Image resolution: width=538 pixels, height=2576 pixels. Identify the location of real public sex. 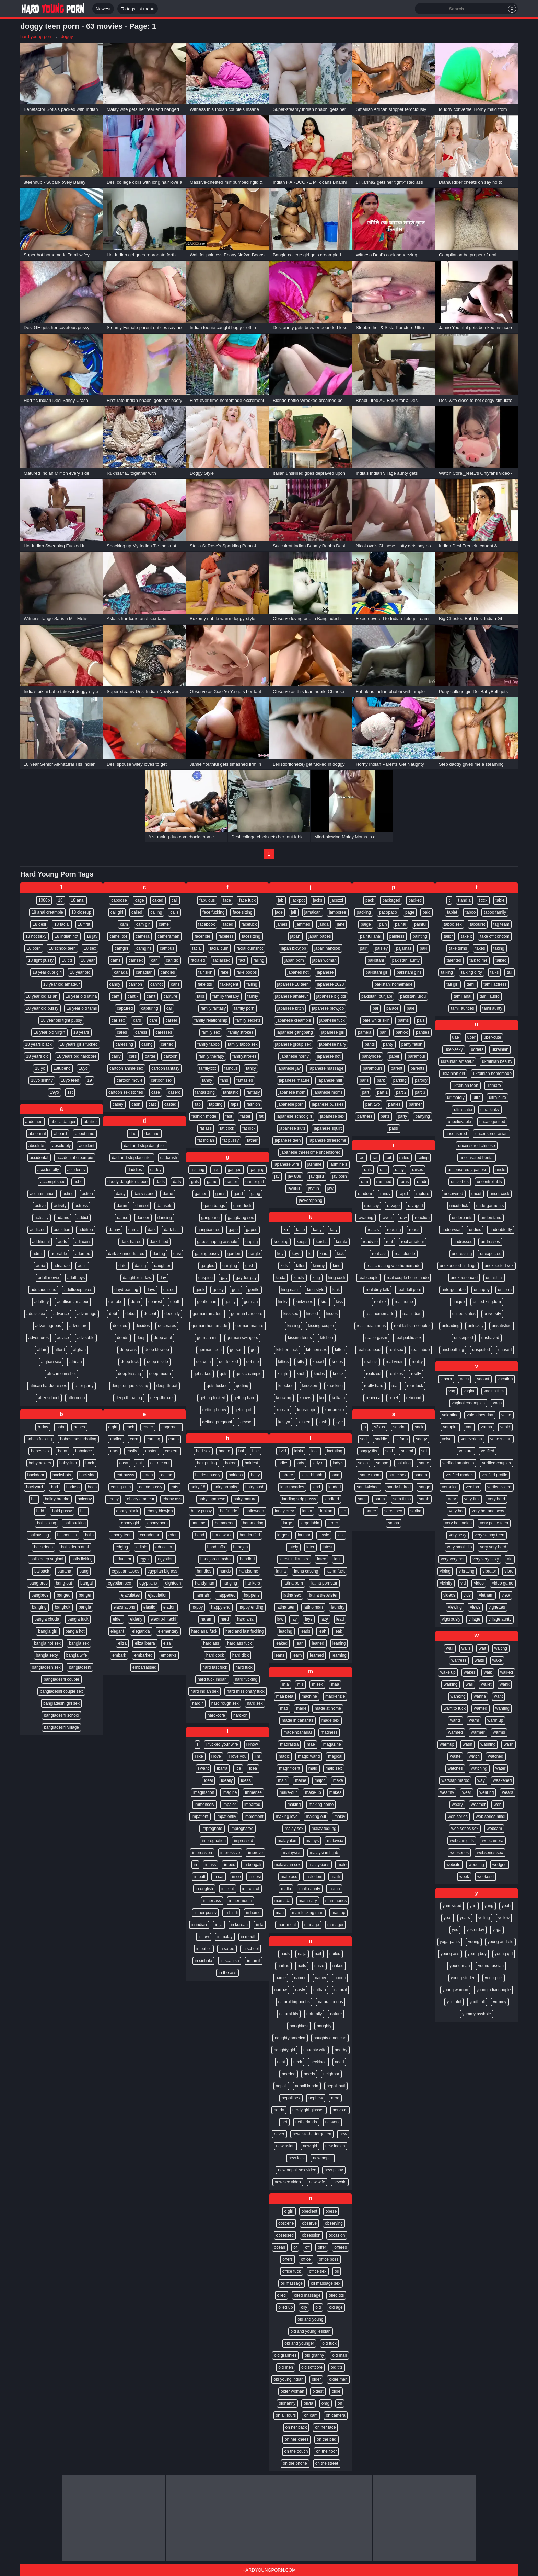
(408, 1337).